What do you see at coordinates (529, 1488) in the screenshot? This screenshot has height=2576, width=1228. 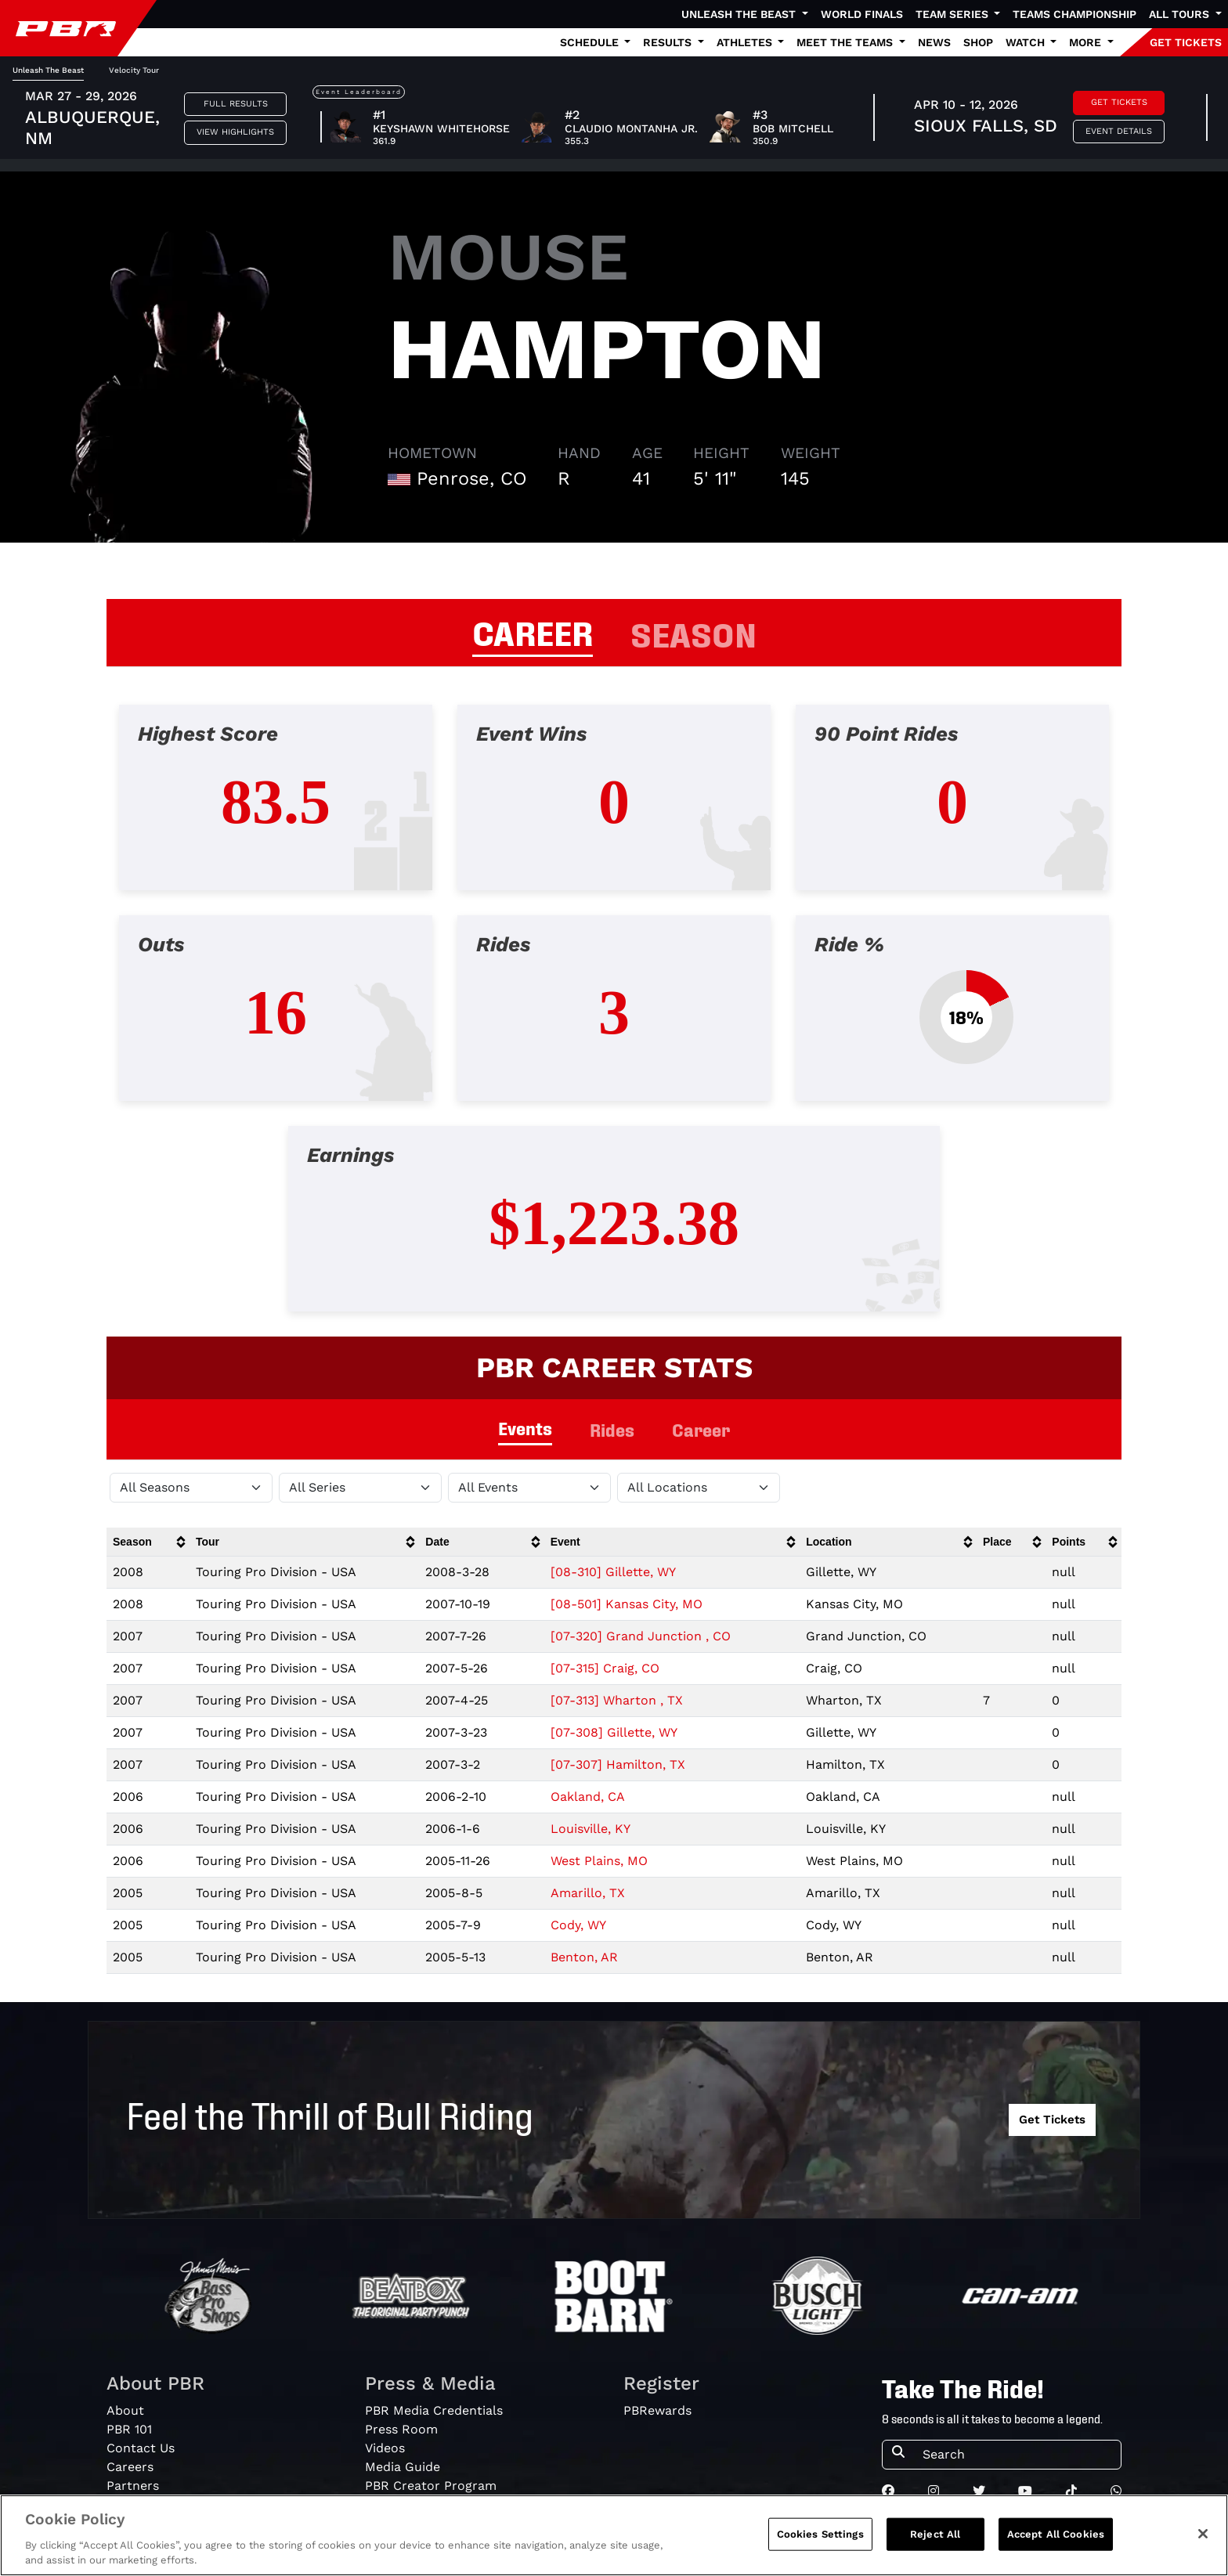 I see `[Filter by Type]` at bounding box center [529, 1488].